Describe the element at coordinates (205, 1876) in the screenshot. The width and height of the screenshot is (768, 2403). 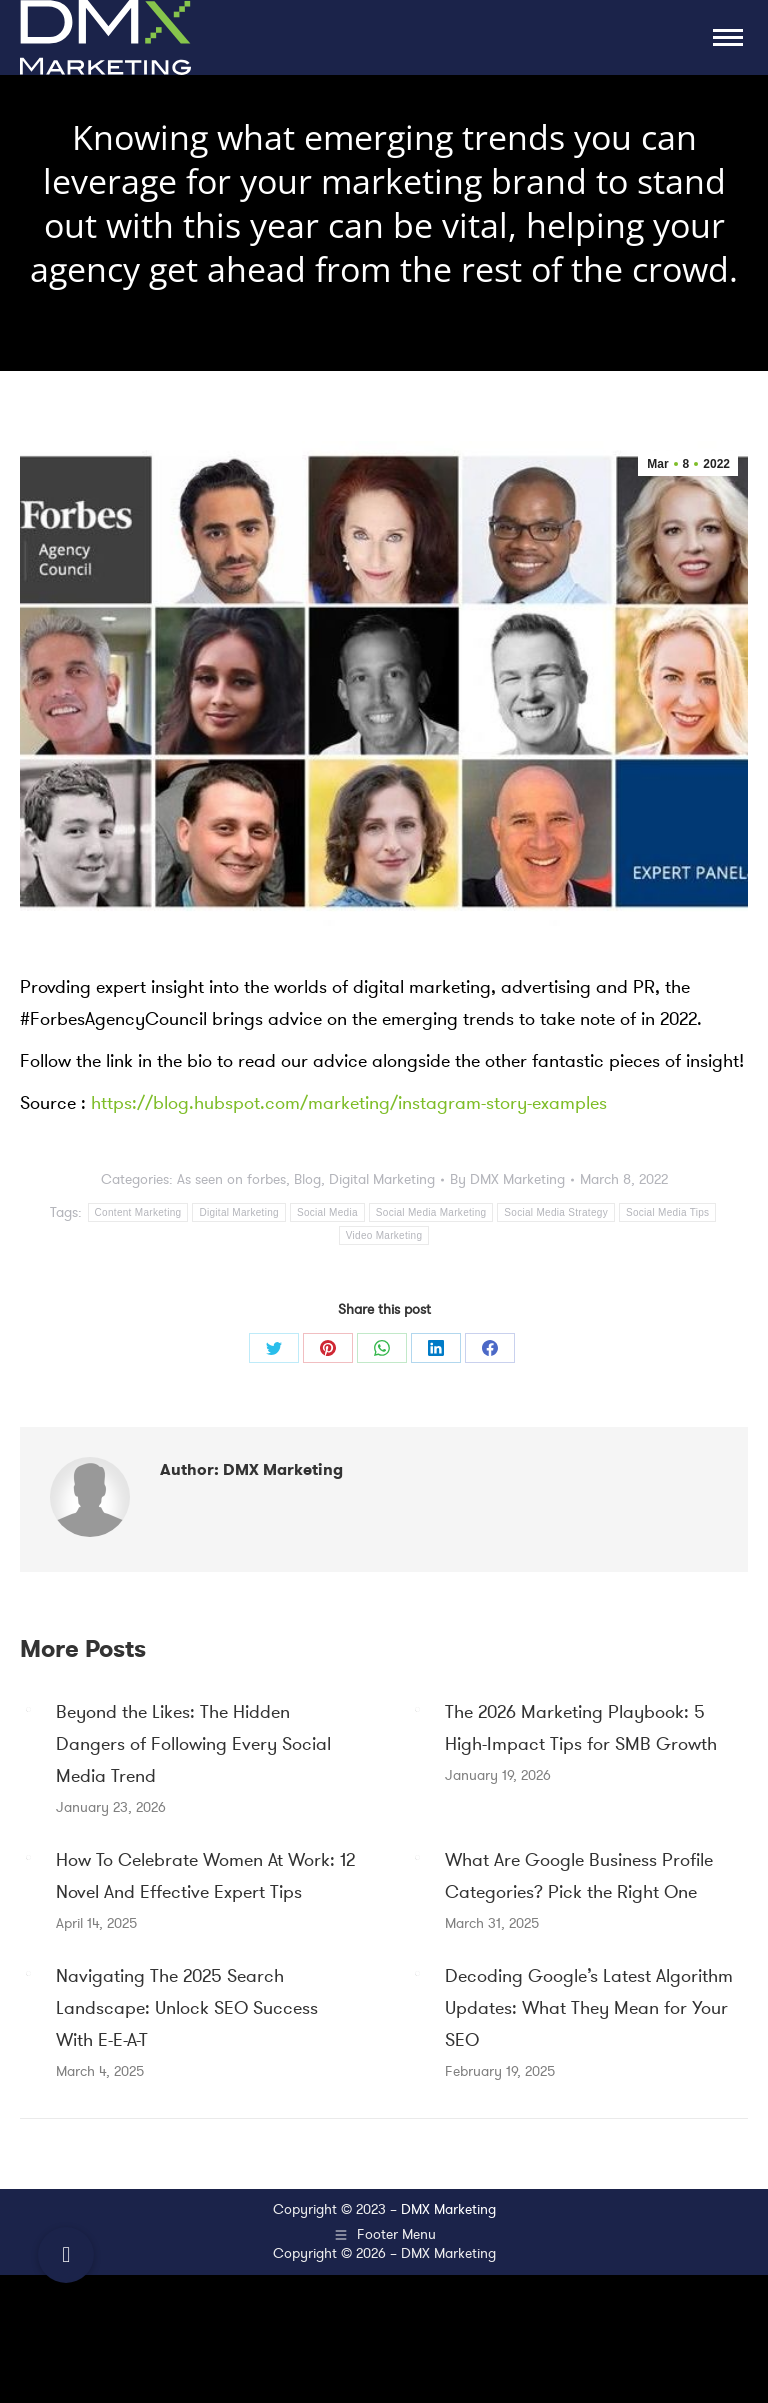
I see `How To Celebrate Women At Work: 12 Novel And Effective Expert Tips` at that location.